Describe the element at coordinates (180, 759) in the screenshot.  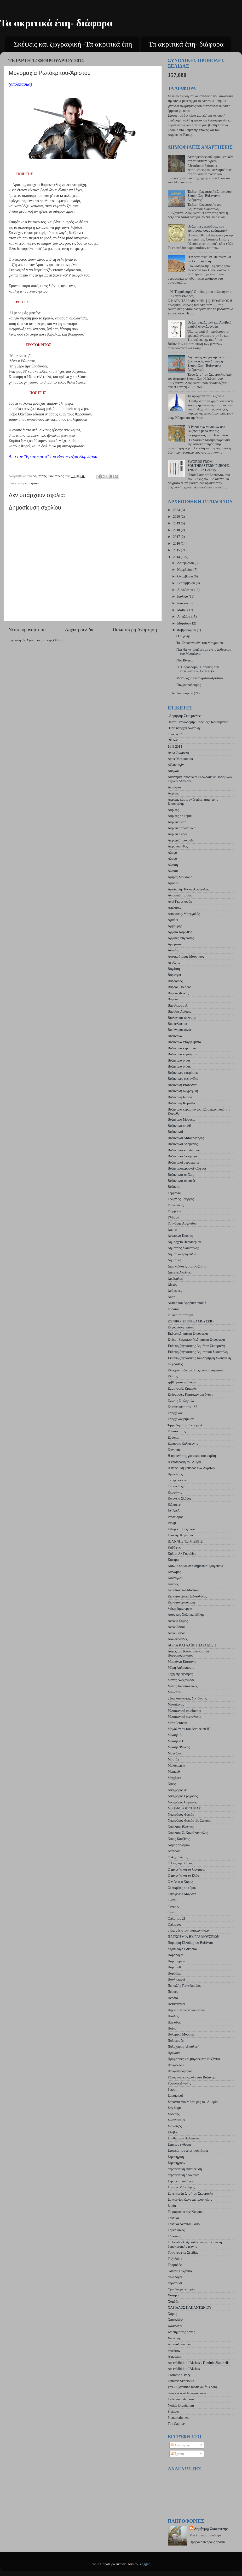
I see `Άγιος Μερκούριος` at that location.